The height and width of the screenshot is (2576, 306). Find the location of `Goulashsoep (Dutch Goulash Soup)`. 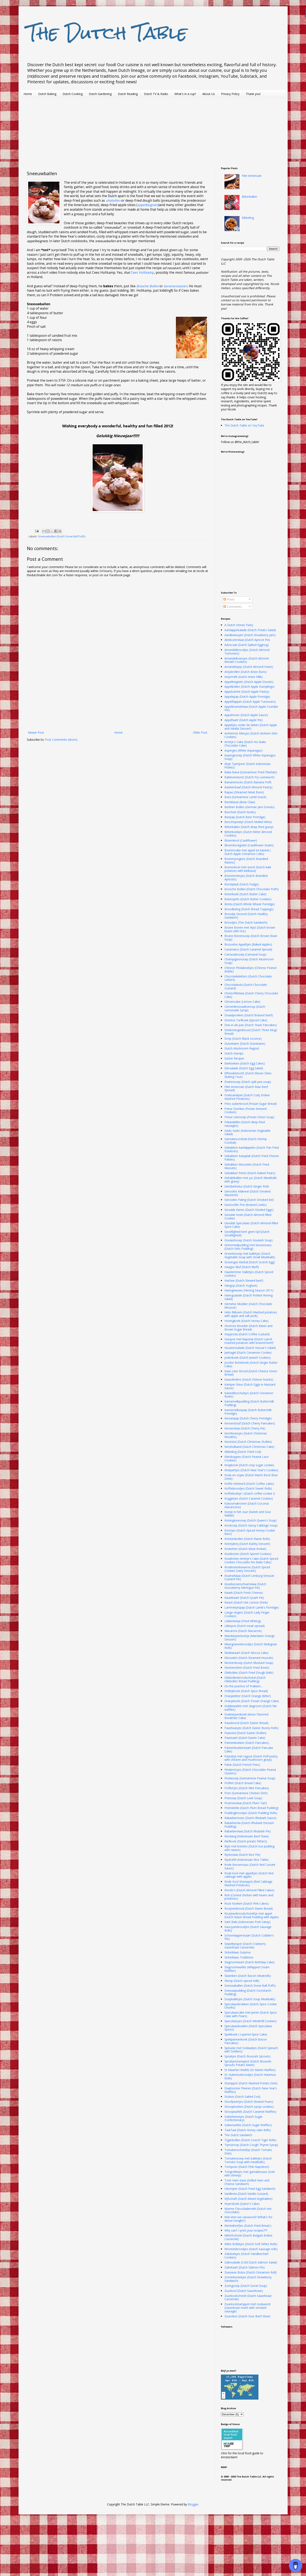

Goulashsoep (Dutch Goulash Soup) is located at coordinates (248, 1240).